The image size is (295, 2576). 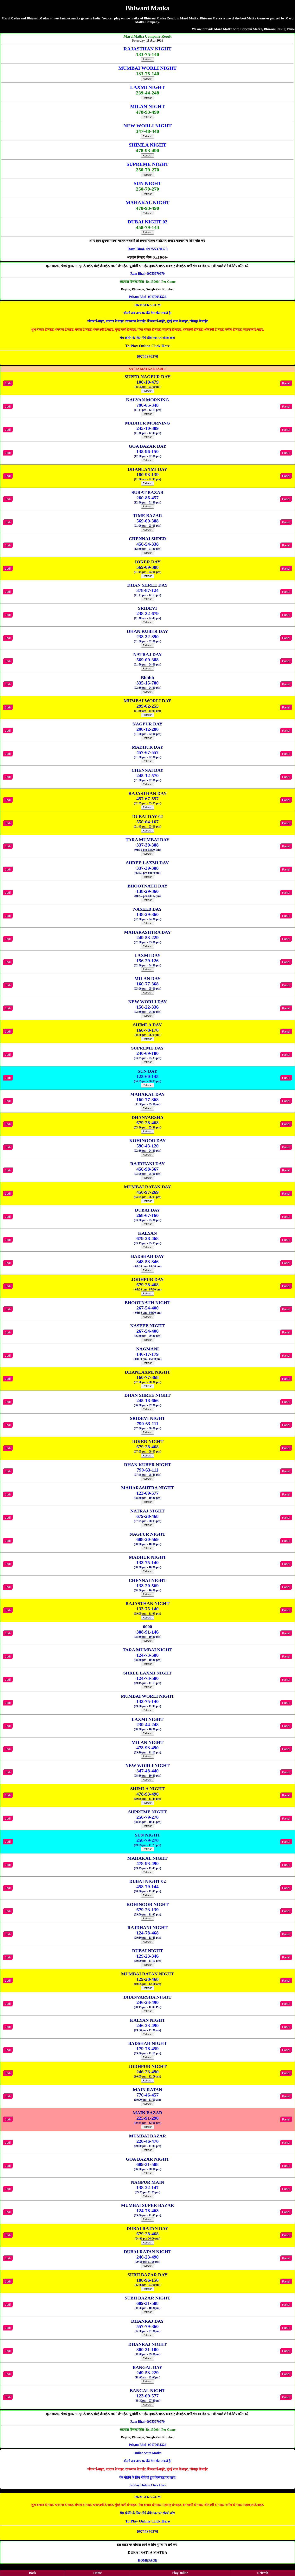 I want to click on HOMEPAGE, so click(x=147, y=2560).